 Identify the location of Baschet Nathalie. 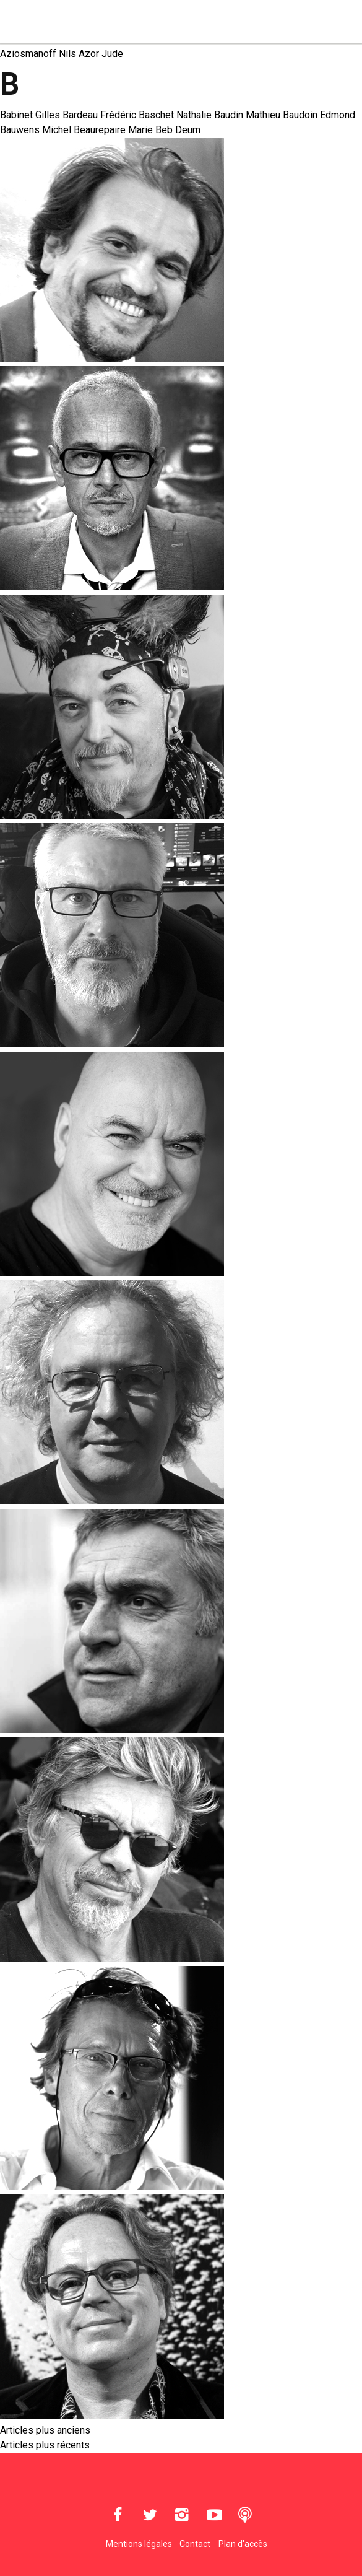
(175, 115).